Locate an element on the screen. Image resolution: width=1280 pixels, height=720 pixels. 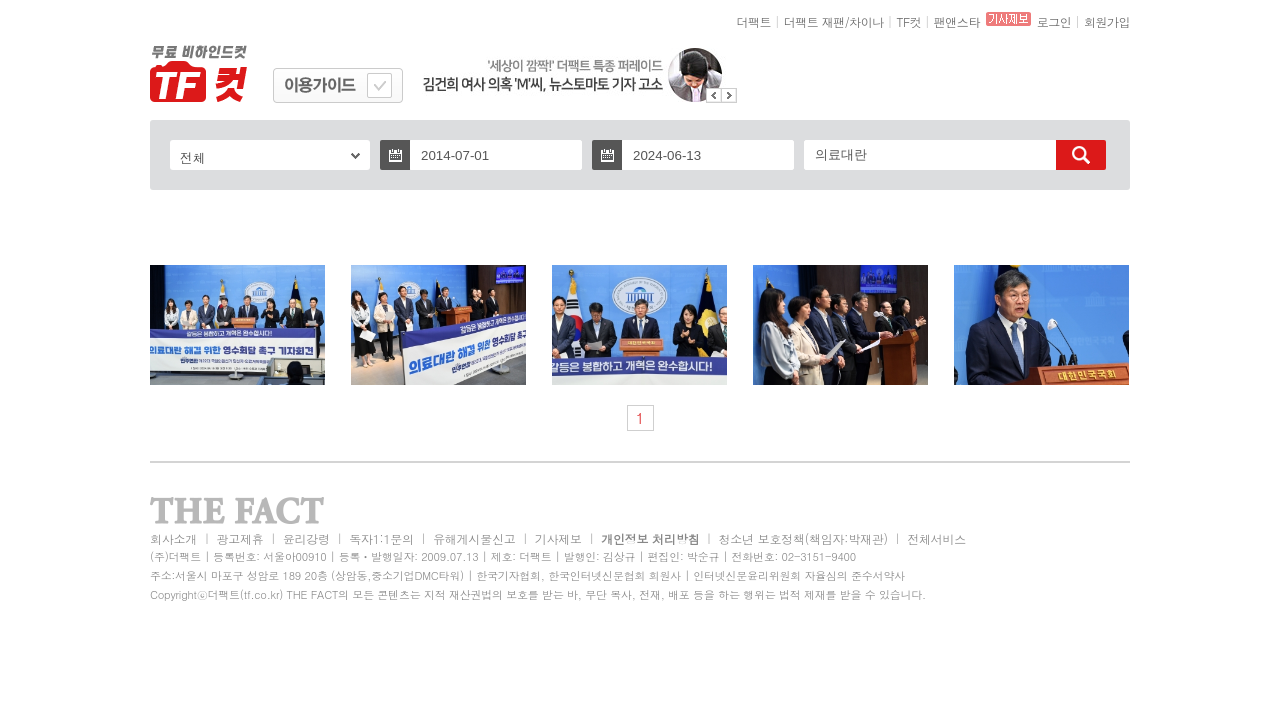
전체서비스 is located at coordinates (936, 538).